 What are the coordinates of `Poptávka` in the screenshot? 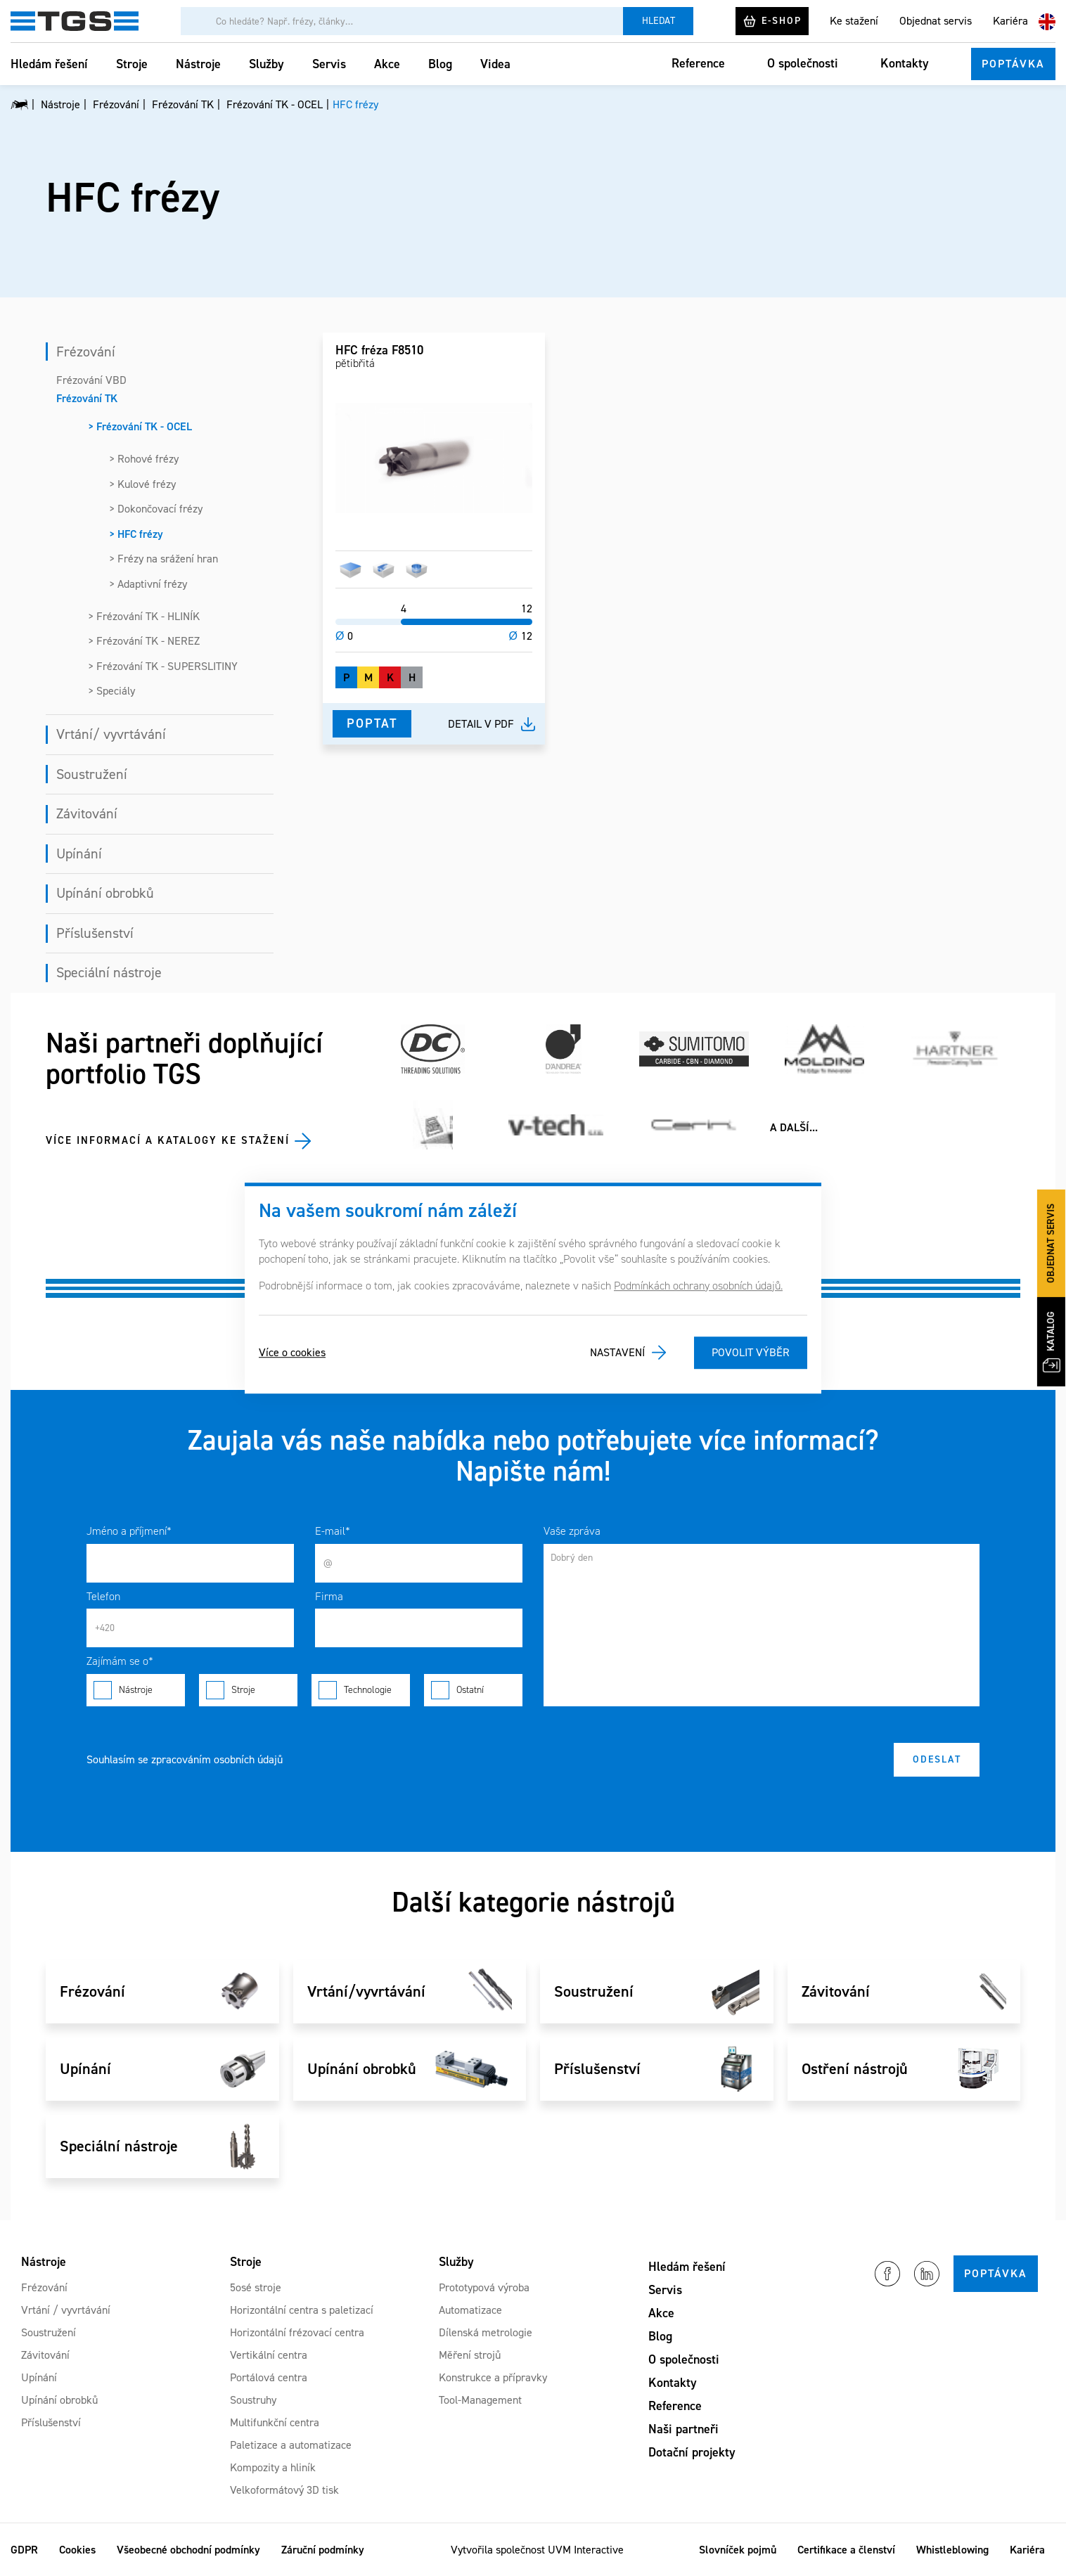 It's located at (1013, 63).